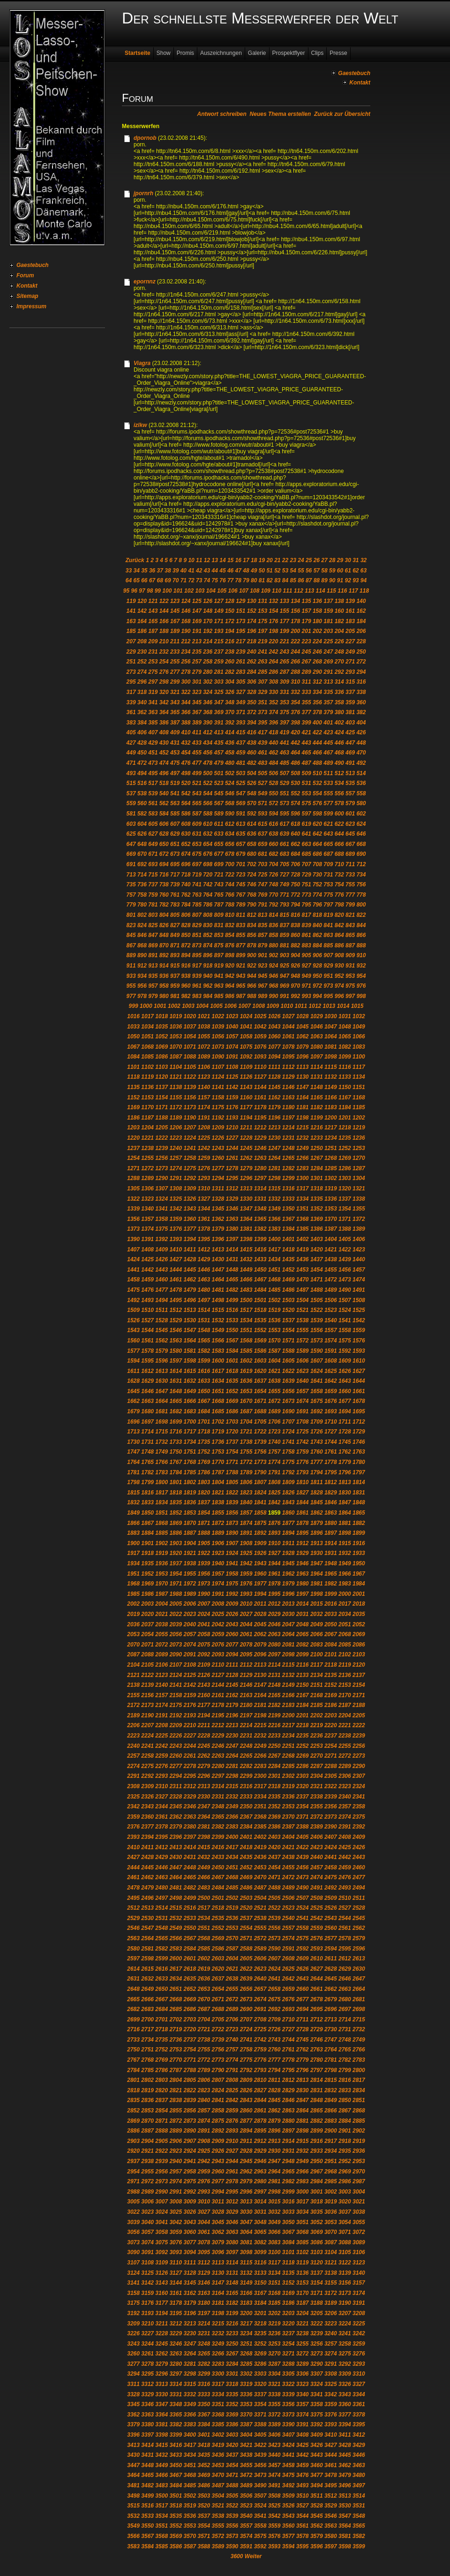 Image resolution: width=450 pixels, height=2576 pixels. Describe the element at coordinates (350, 955) in the screenshot. I see `909` at that location.